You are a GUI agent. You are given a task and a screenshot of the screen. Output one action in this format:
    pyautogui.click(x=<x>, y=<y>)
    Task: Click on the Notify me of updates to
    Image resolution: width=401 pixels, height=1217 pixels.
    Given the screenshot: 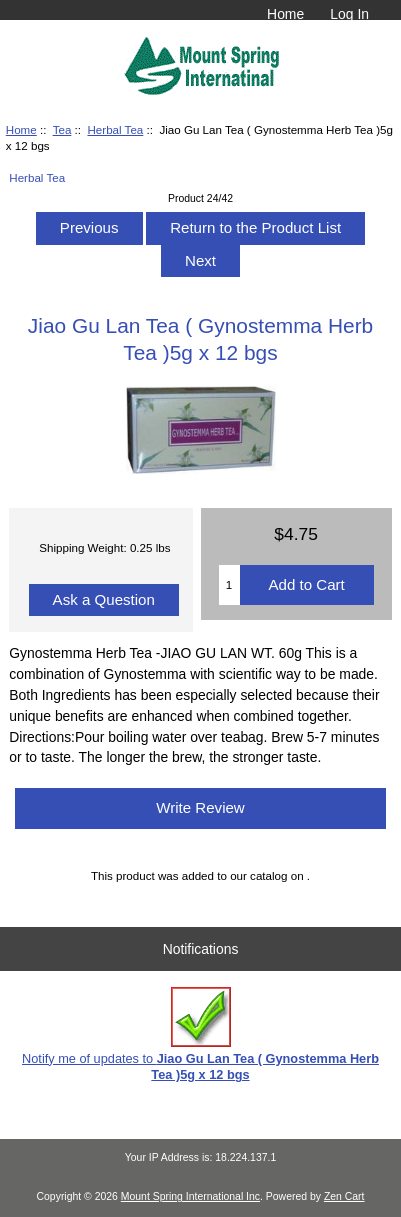 What is the action you would take?
    pyautogui.click(x=200, y=1034)
    